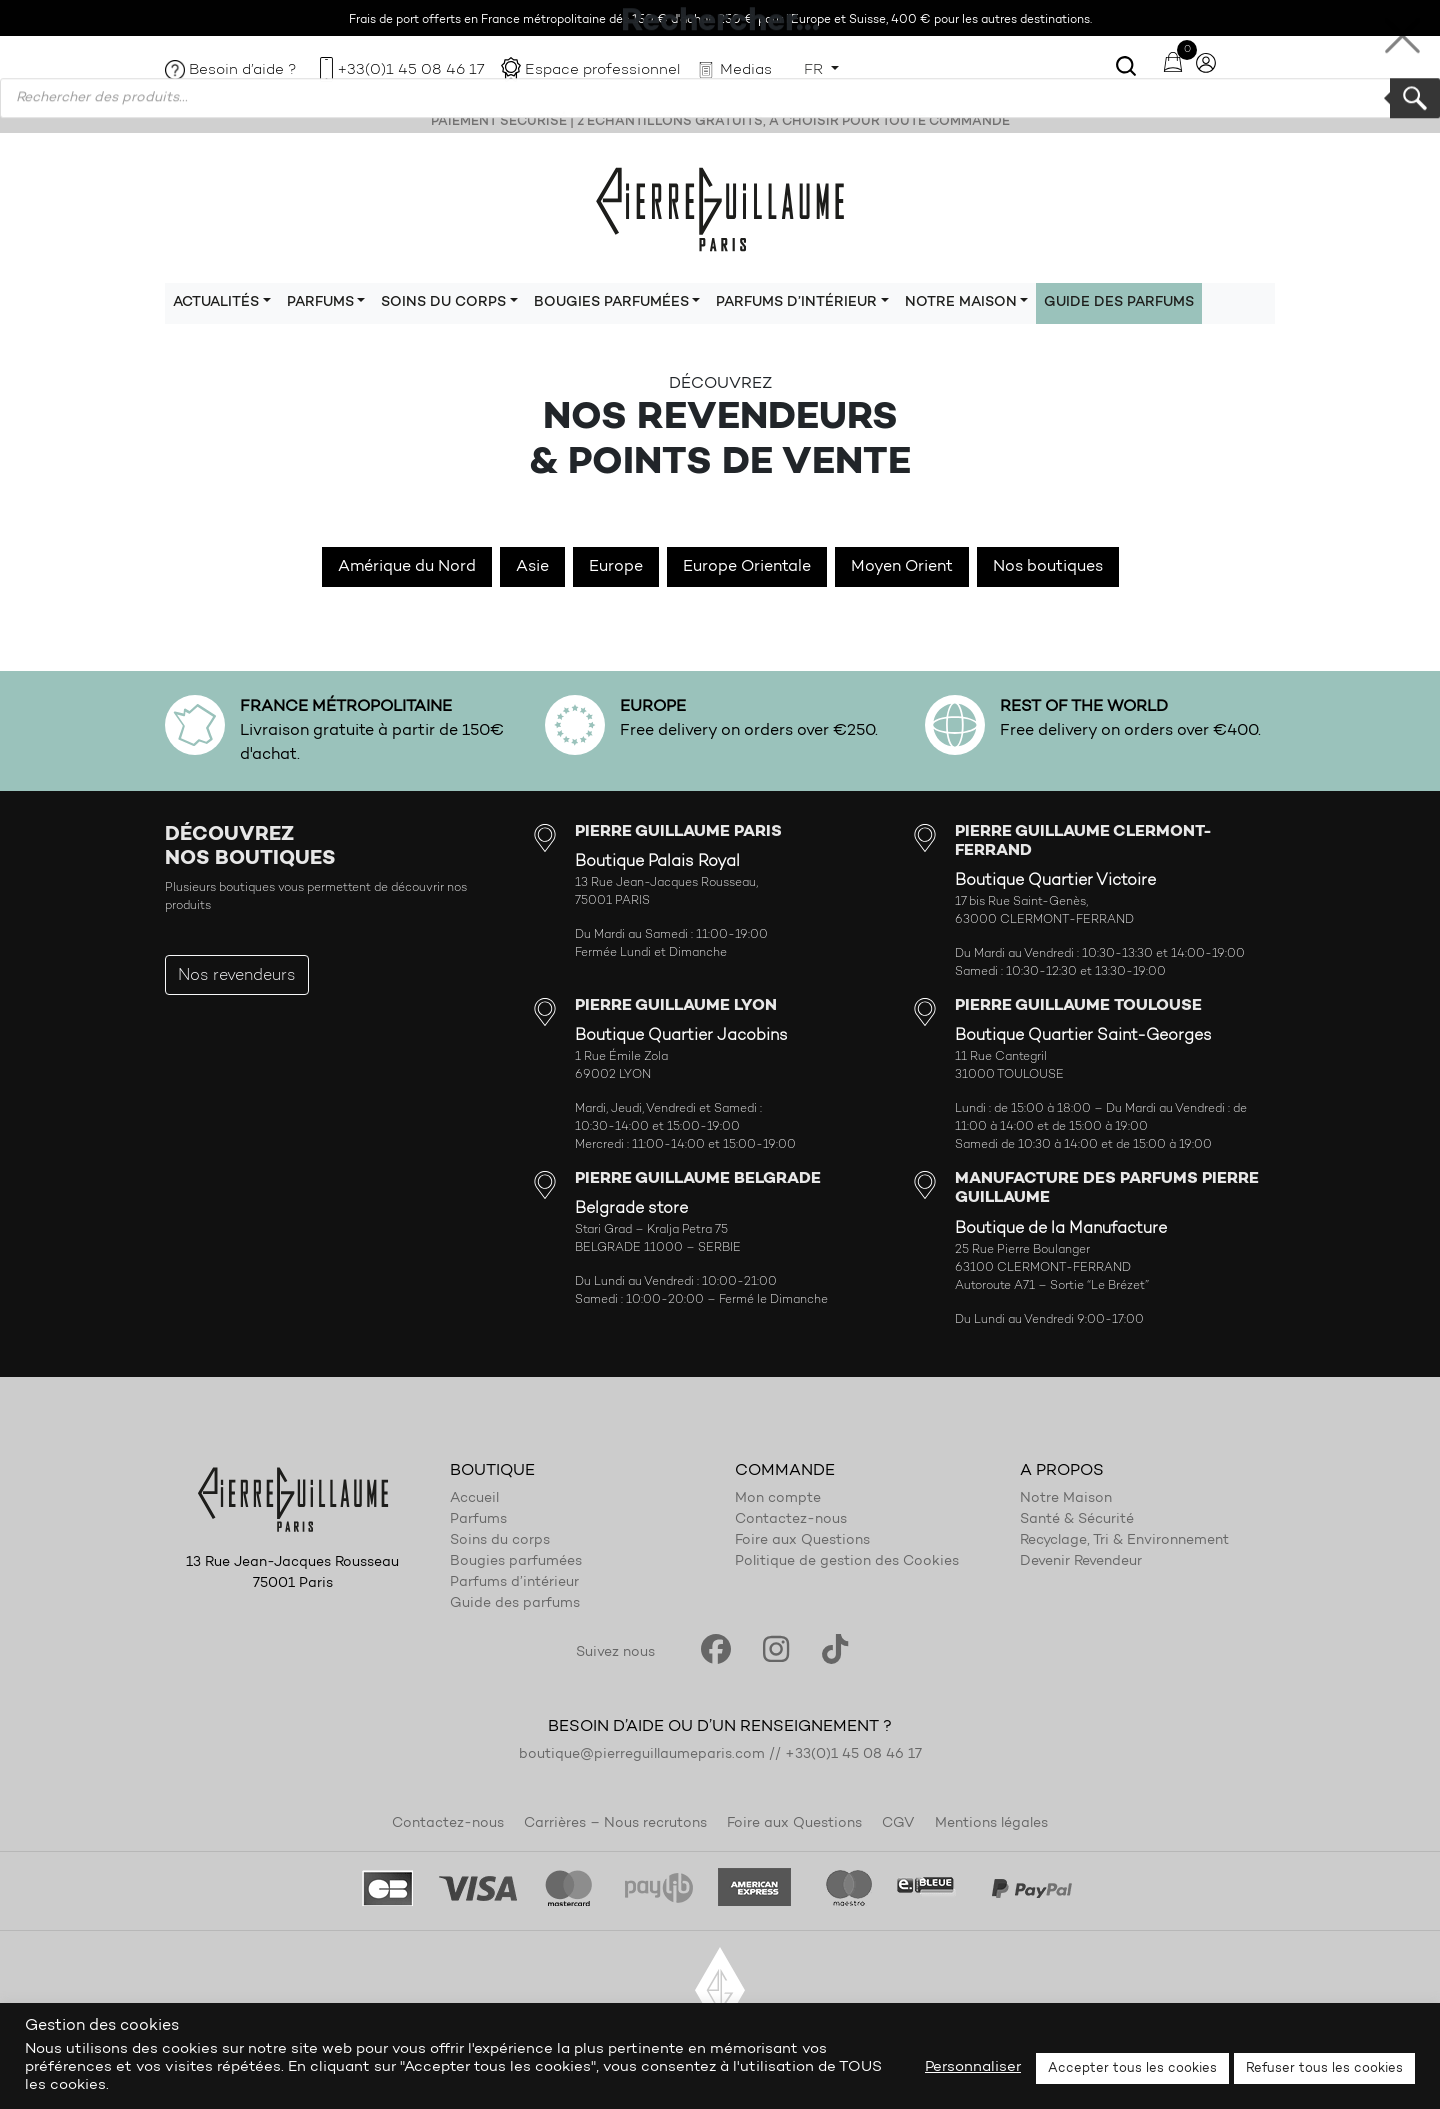 This screenshot has height=2109, width=1440. Describe the element at coordinates (1081, 1562) in the screenshot. I see `Devenir Revendeur` at that location.